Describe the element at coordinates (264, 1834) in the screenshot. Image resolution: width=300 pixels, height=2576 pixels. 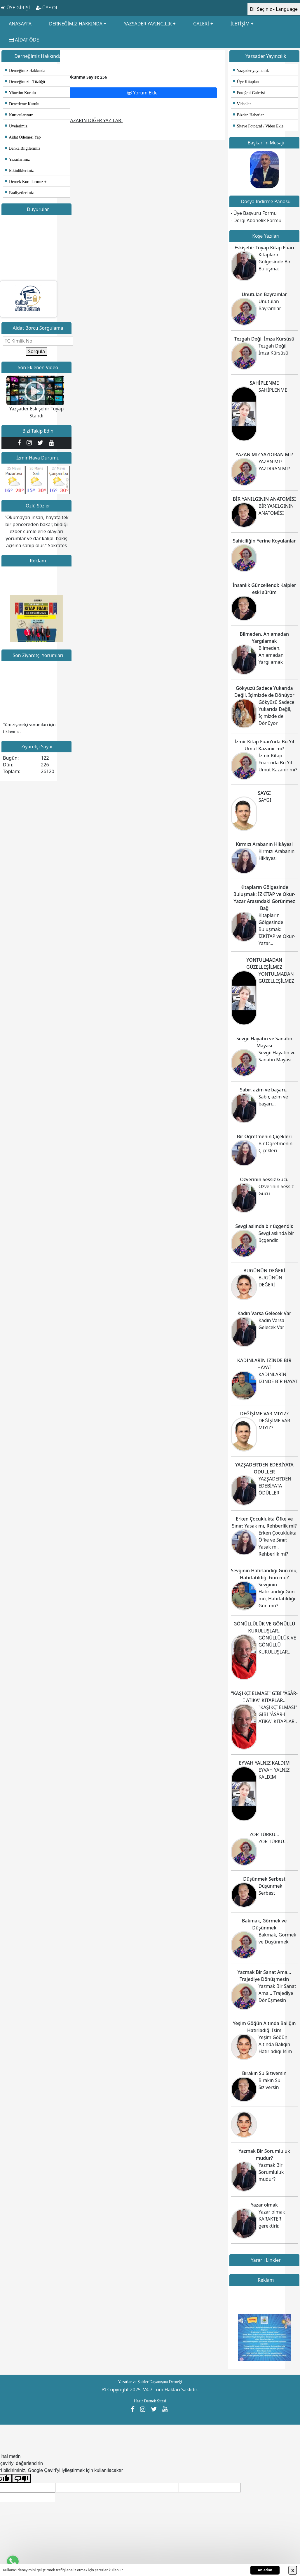
I see `ZOR TÜRKÜ...` at that location.